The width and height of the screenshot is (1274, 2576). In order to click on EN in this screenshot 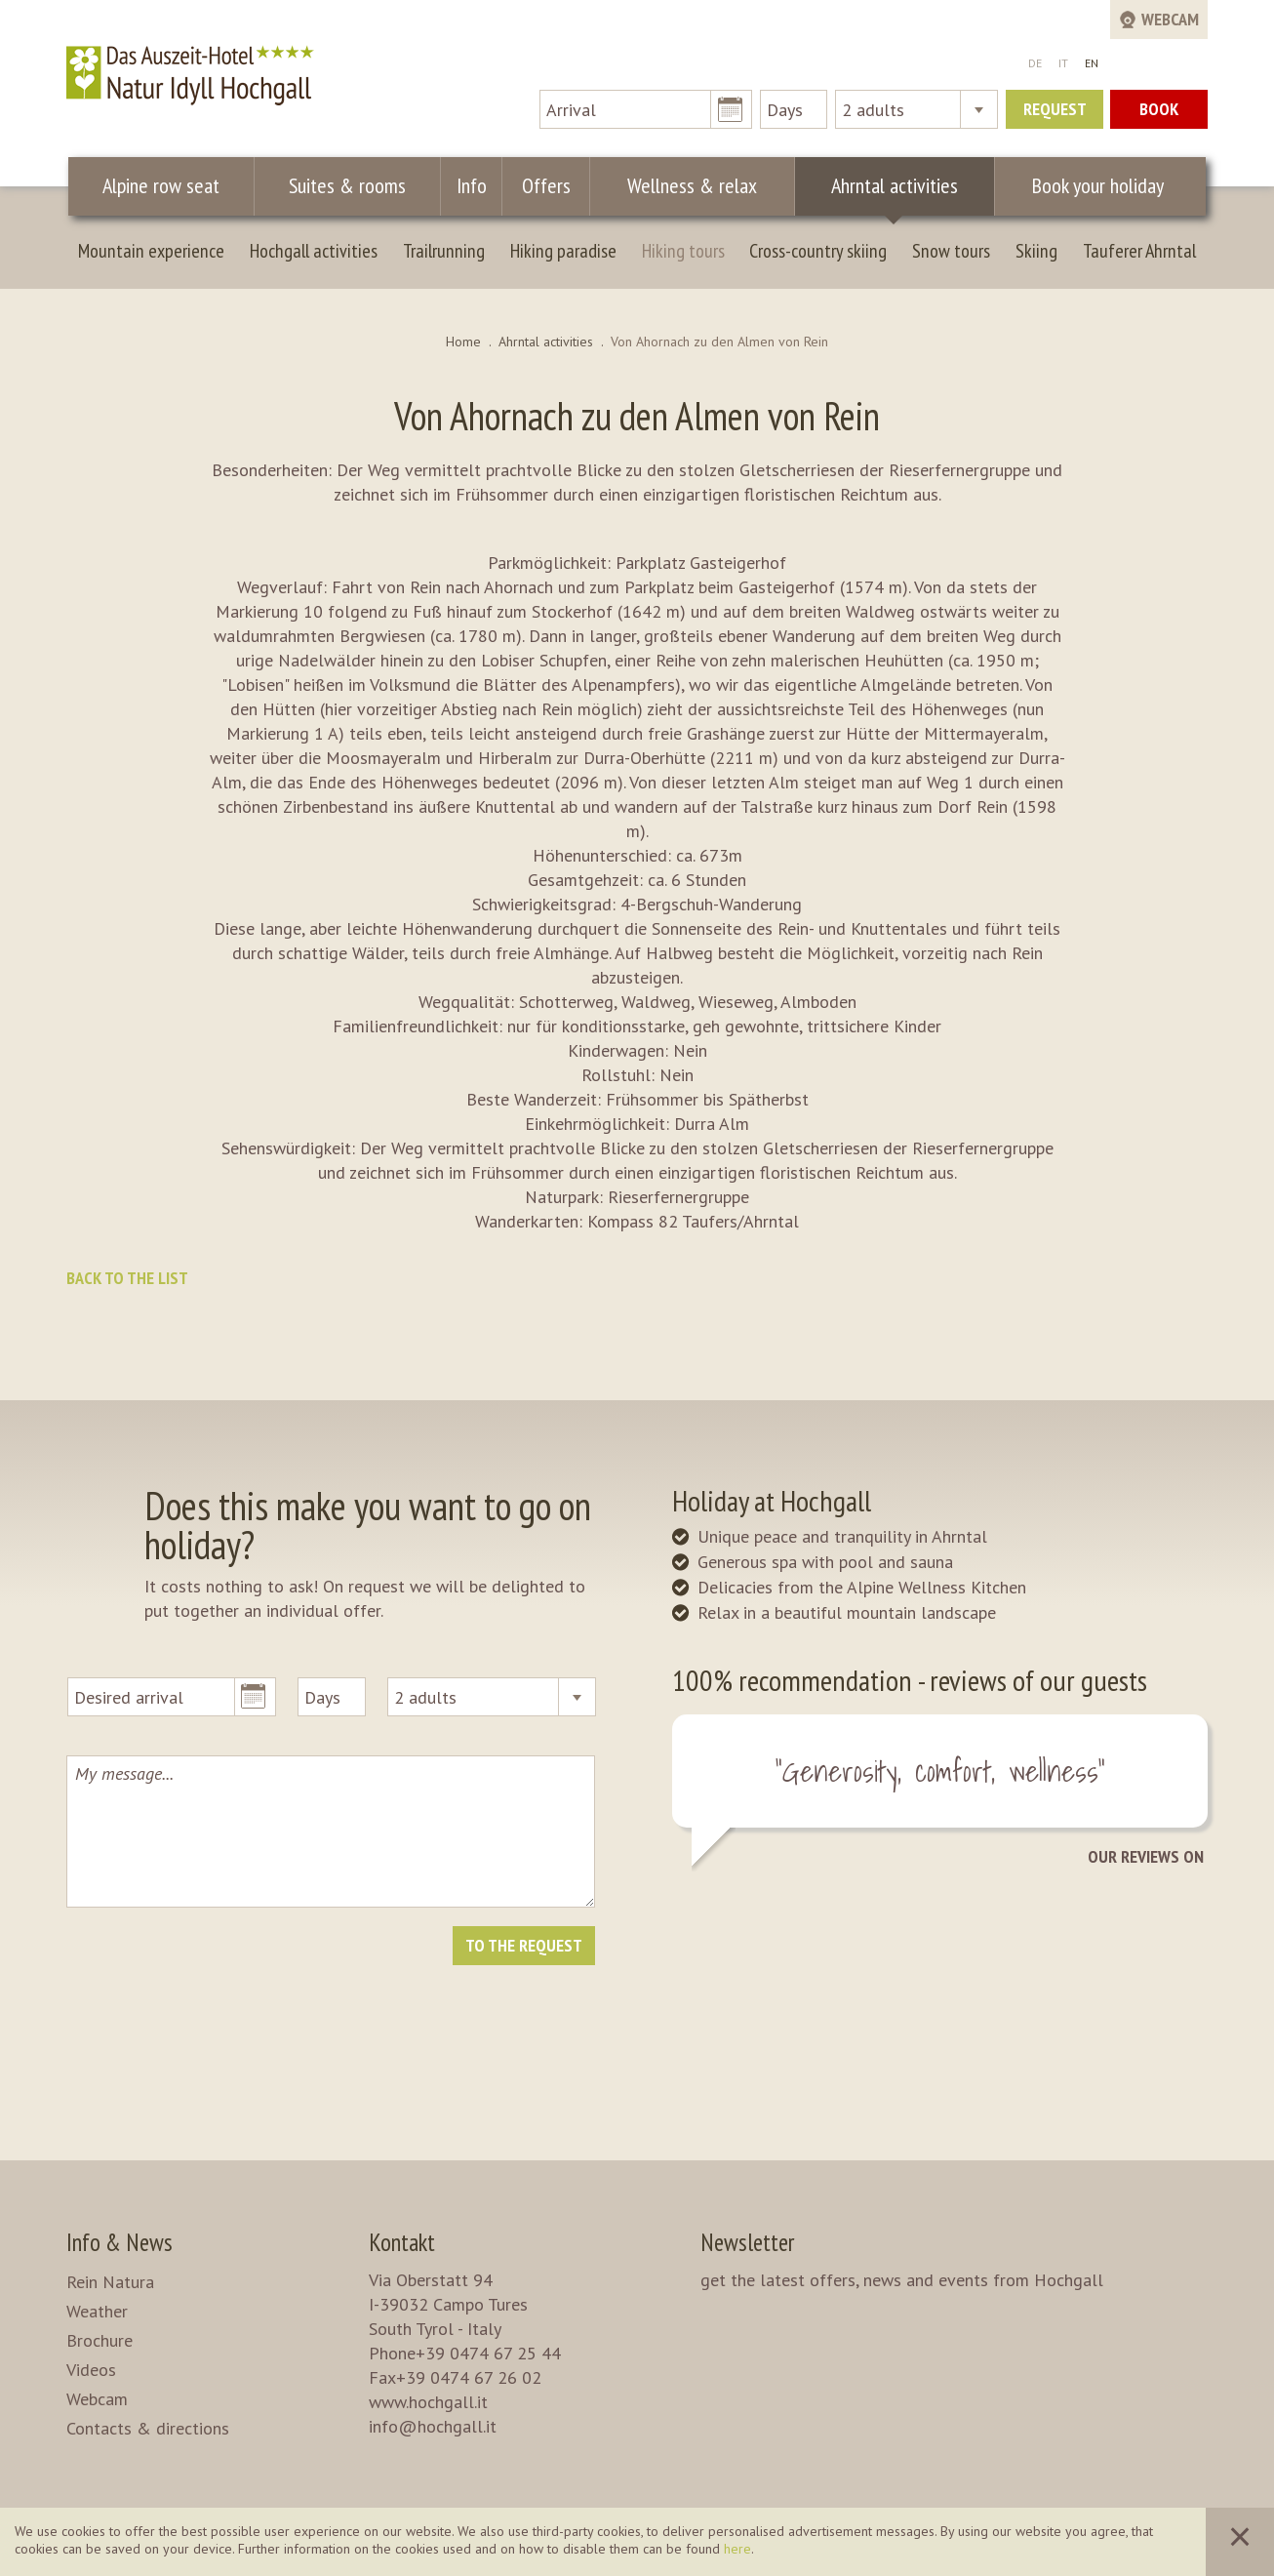, I will do `click(1091, 63)`.